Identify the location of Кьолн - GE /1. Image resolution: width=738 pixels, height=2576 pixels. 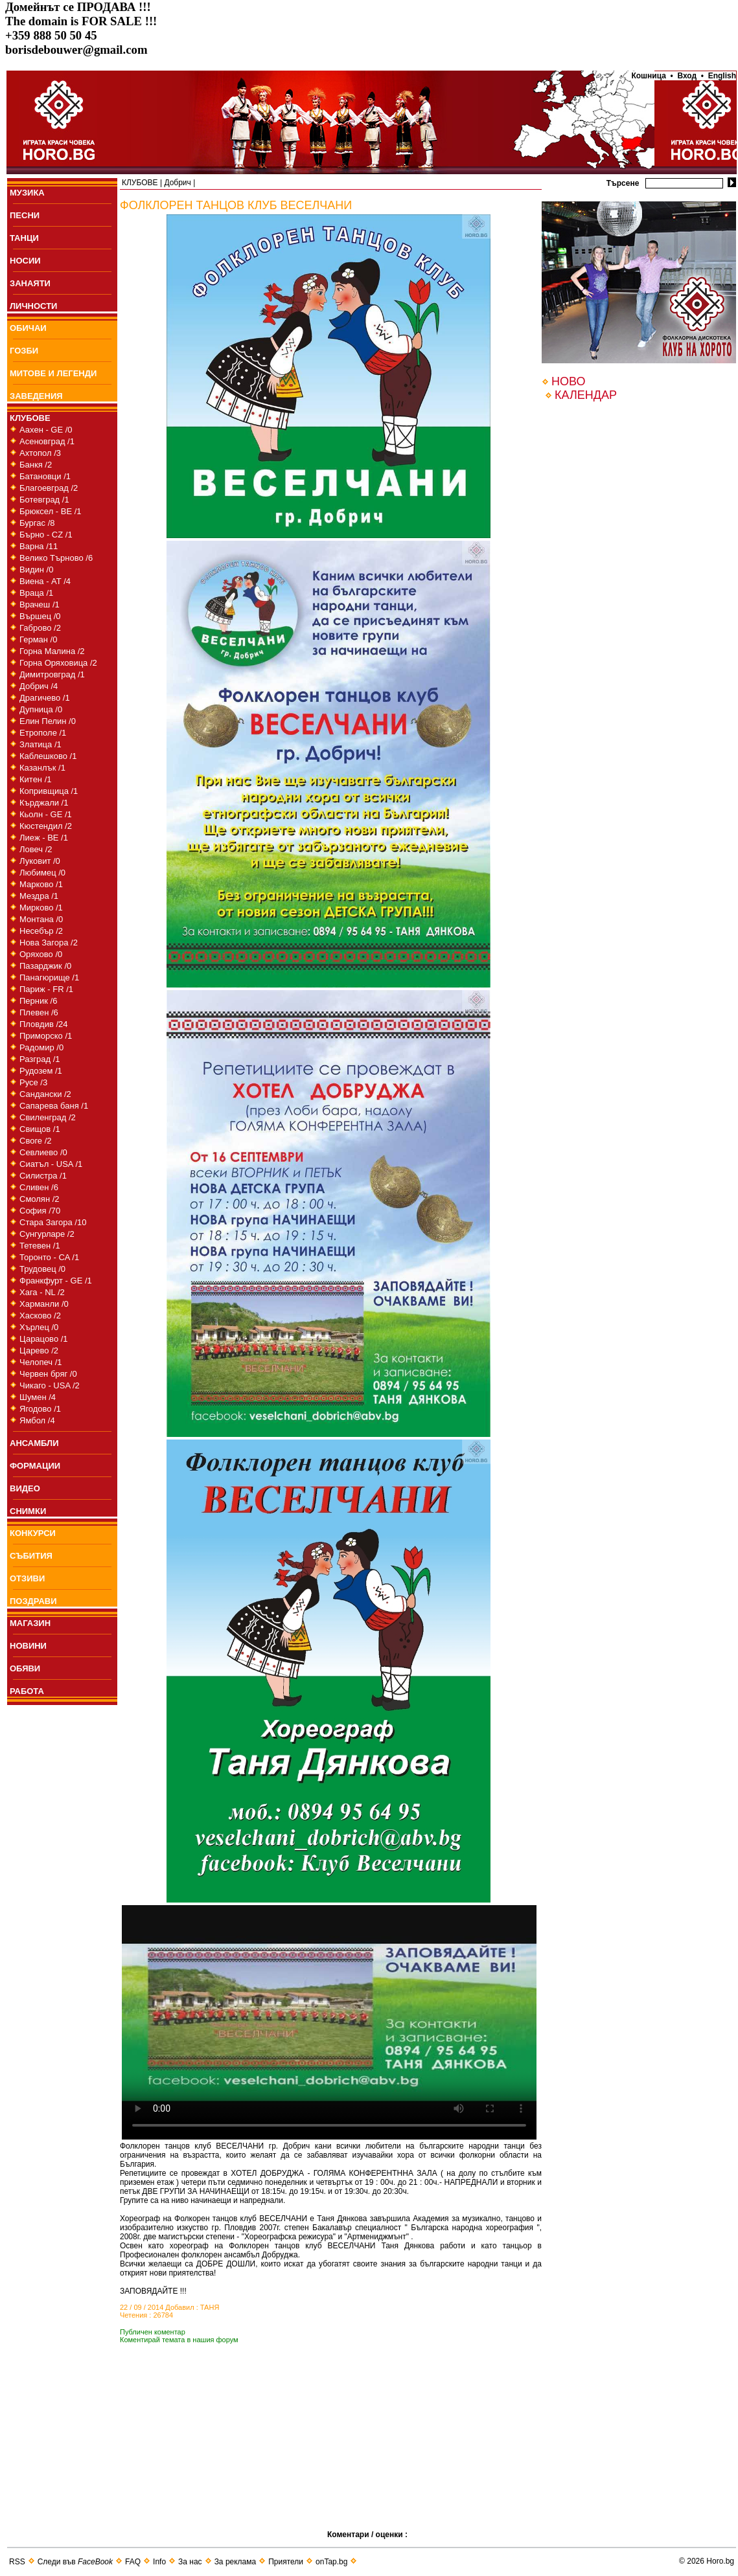
(45, 814).